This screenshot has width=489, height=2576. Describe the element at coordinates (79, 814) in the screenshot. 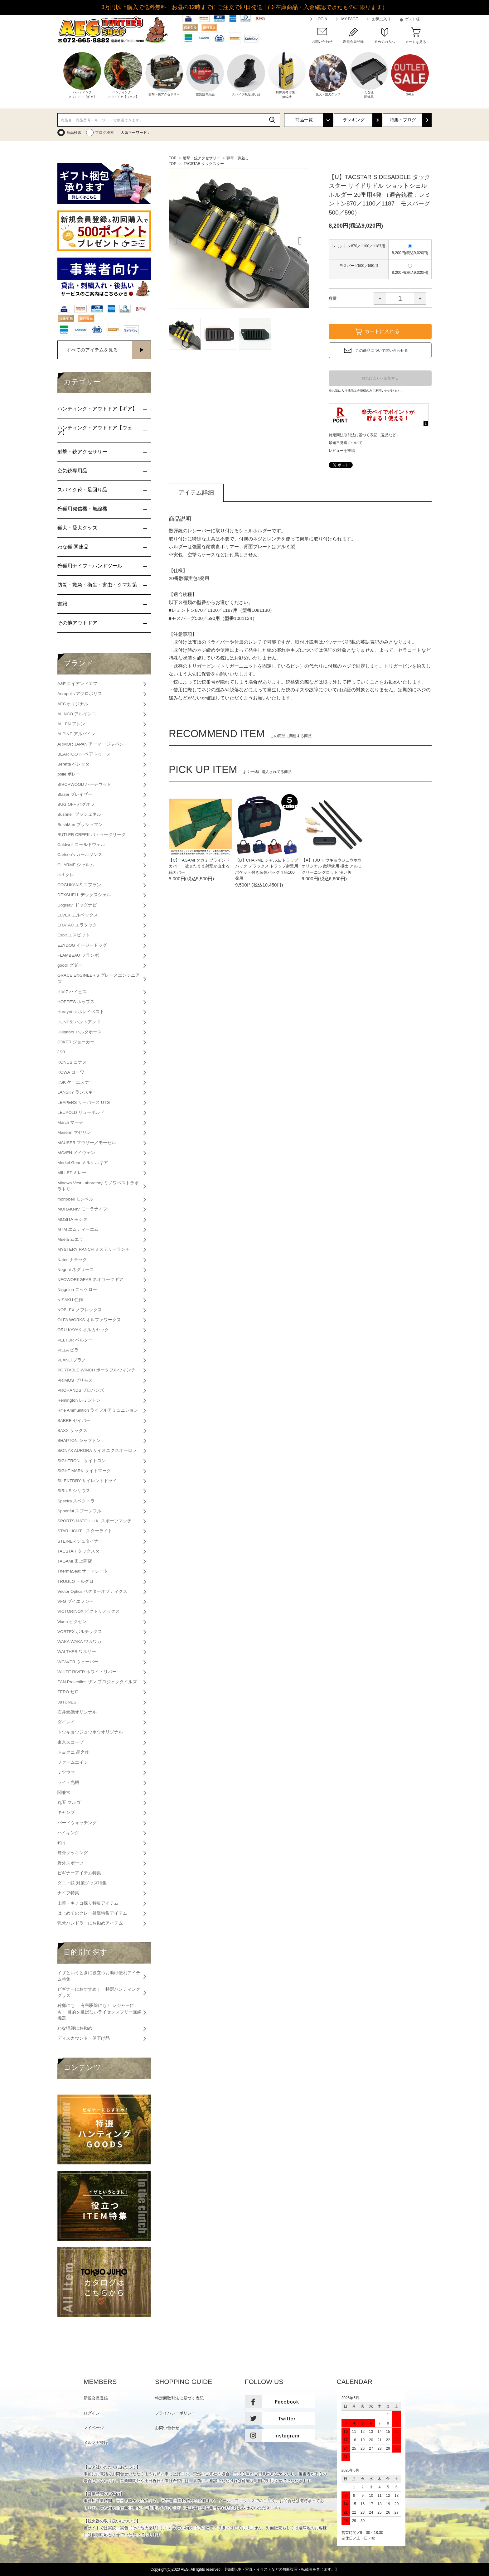

I see `Bushnell ブッシュネル` at that location.